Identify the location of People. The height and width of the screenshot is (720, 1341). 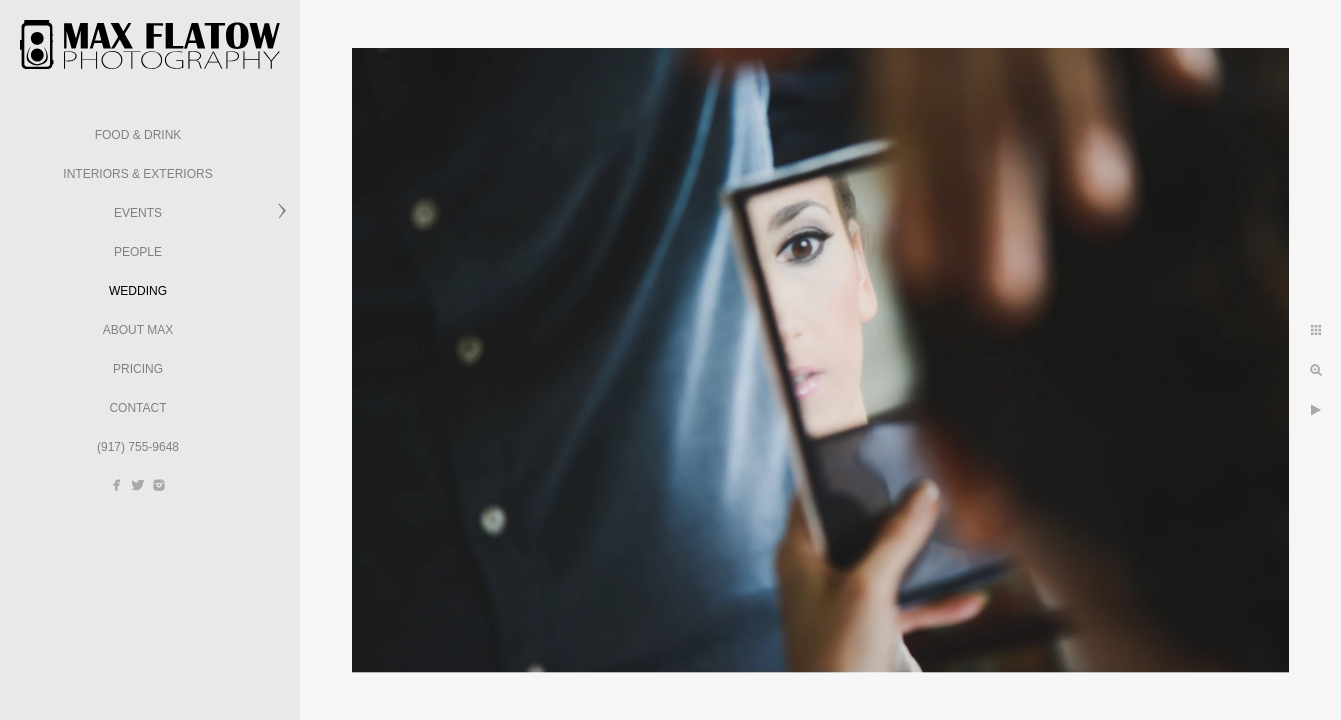
(138, 252).